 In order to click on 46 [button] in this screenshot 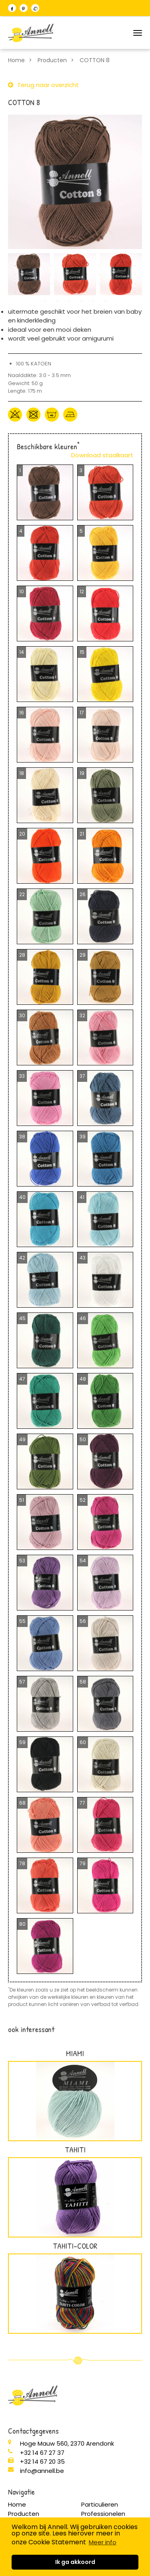, I will do `click(57, 301)`.